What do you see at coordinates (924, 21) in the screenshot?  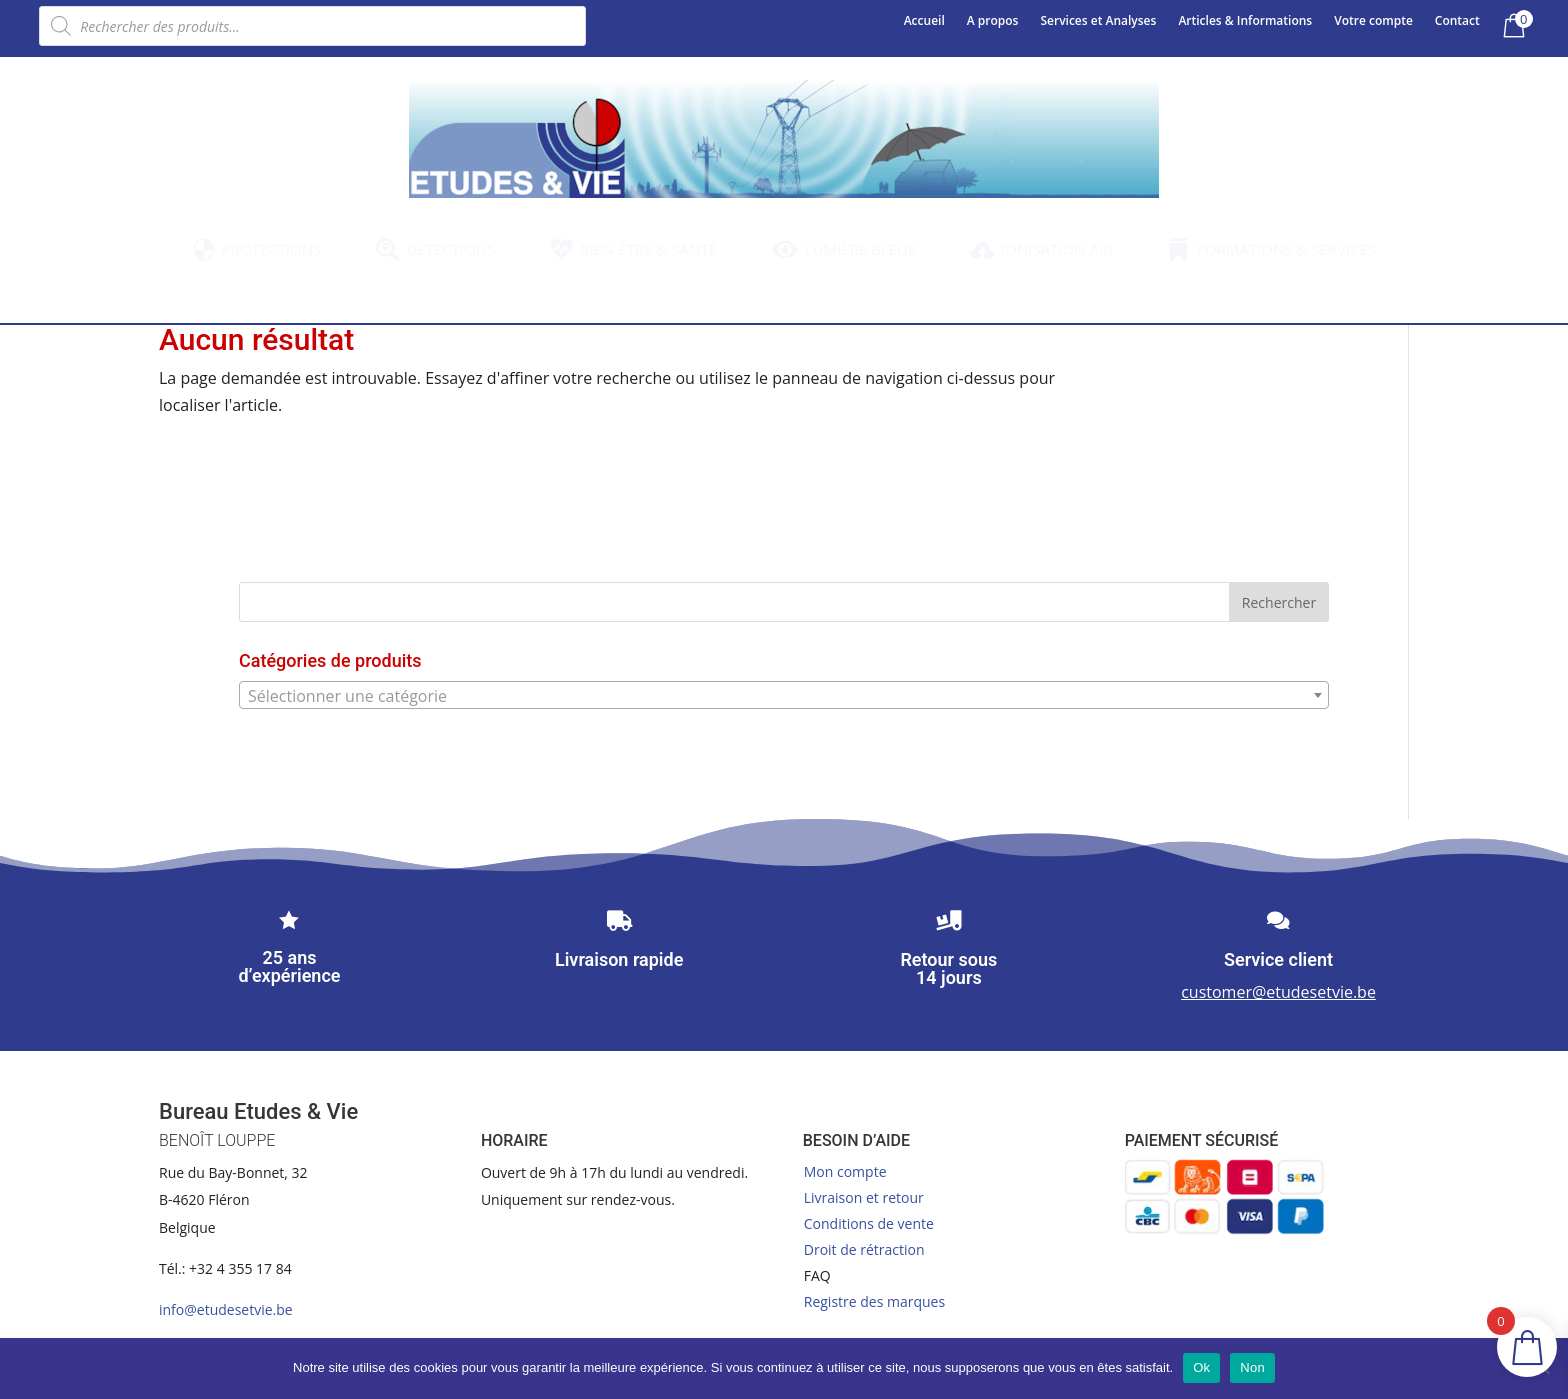 I see `Accueil` at bounding box center [924, 21].